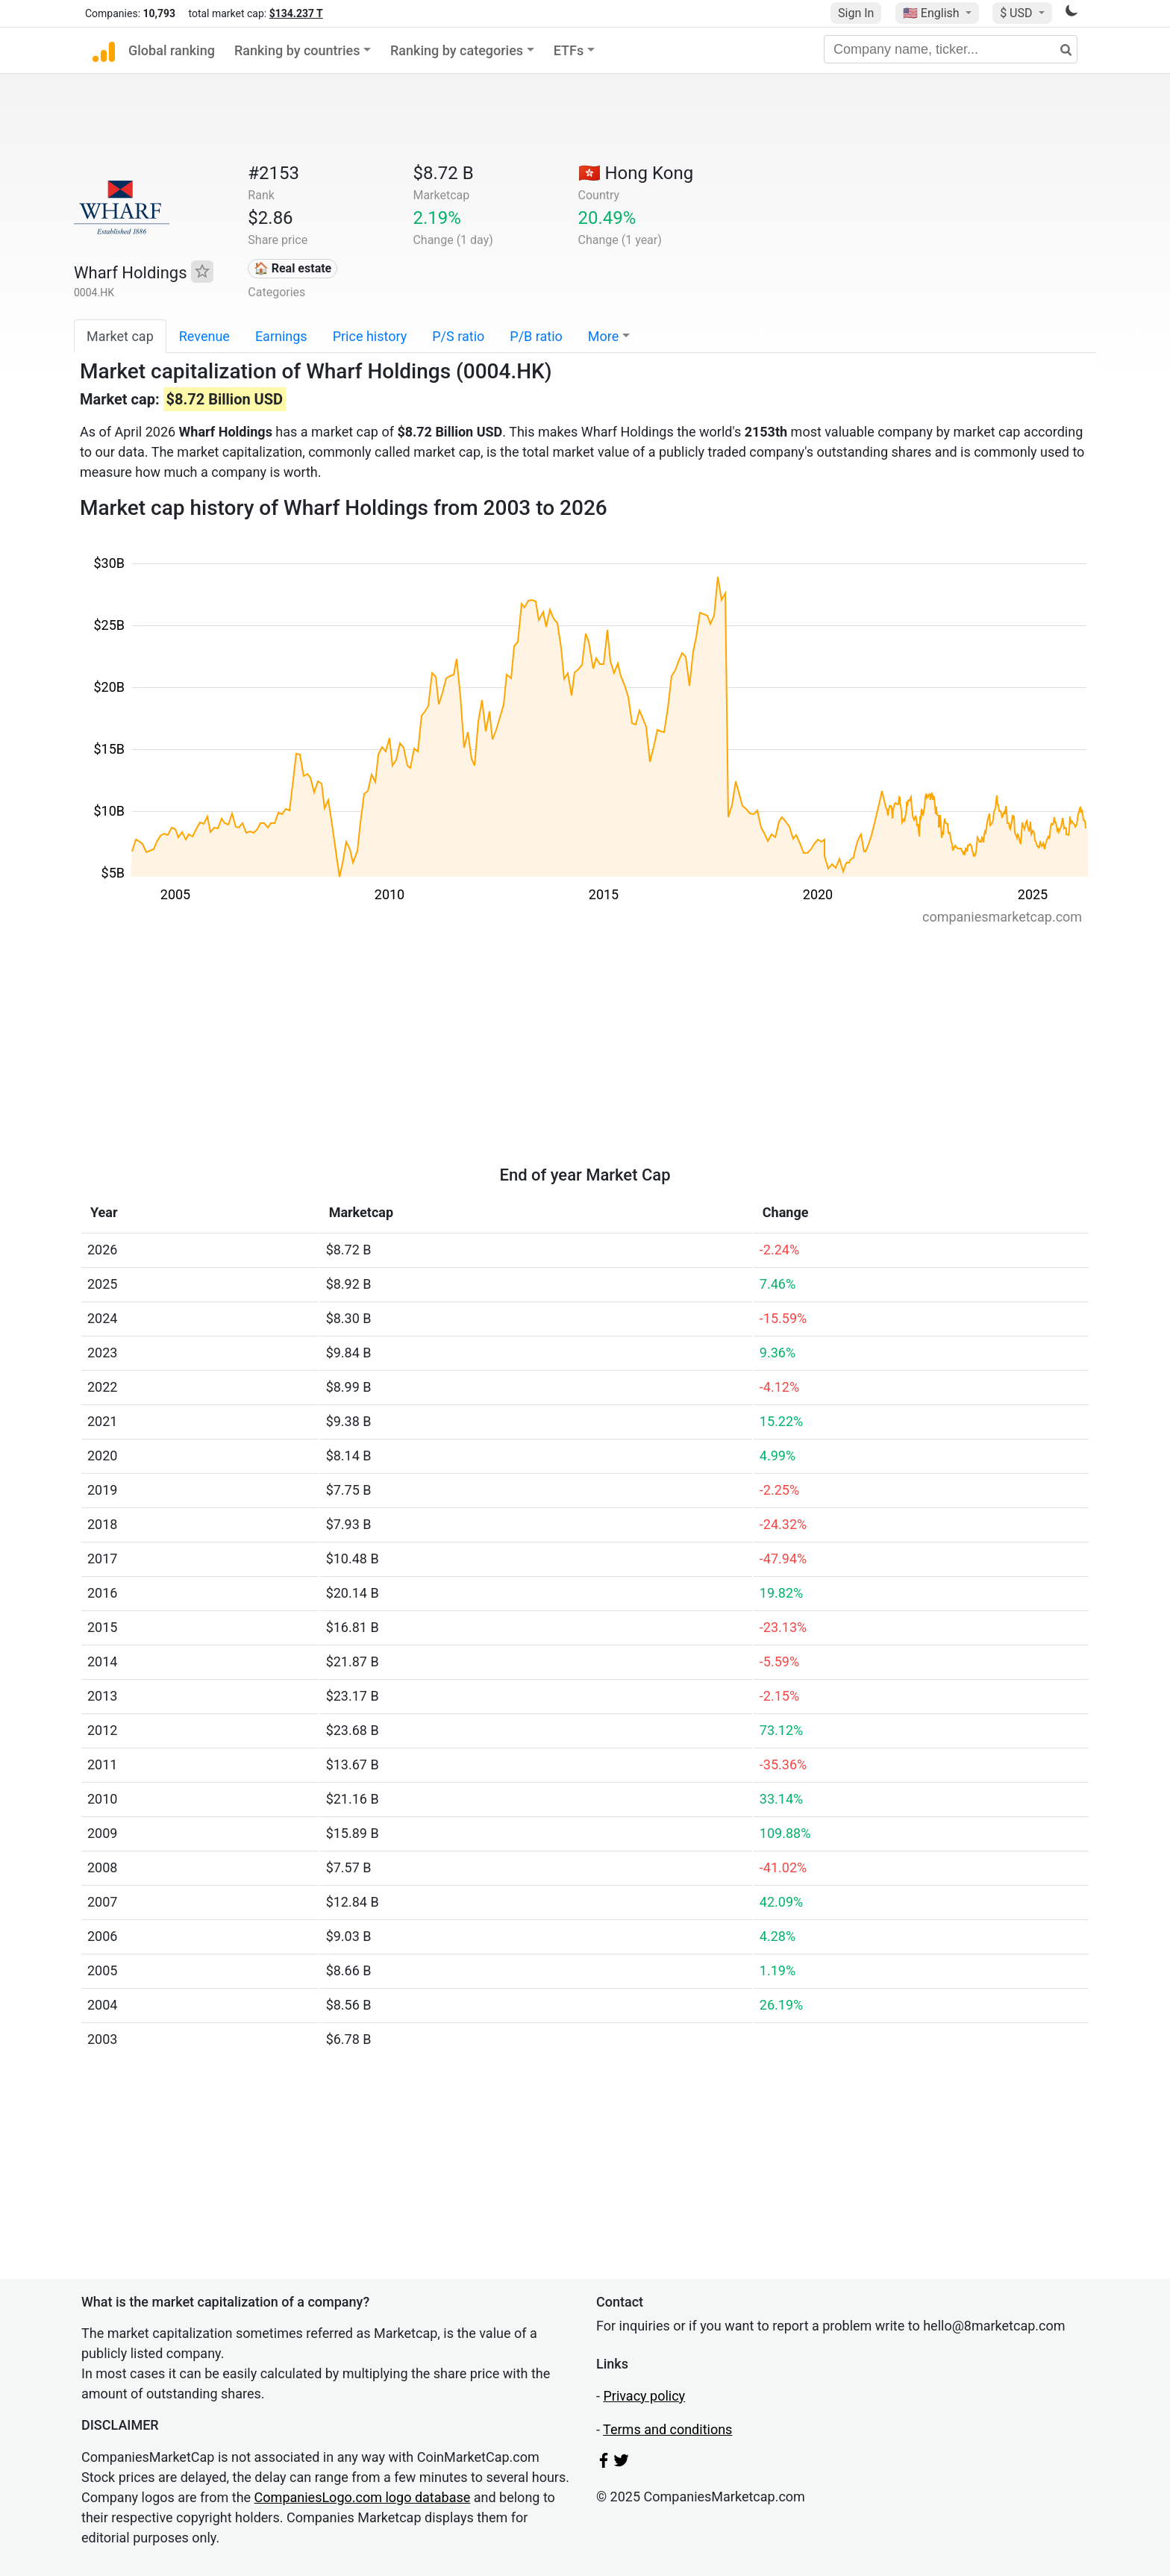 Image resolution: width=1170 pixels, height=2576 pixels. What do you see at coordinates (281, 336) in the screenshot?
I see `Earnings` at bounding box center [281, 336].